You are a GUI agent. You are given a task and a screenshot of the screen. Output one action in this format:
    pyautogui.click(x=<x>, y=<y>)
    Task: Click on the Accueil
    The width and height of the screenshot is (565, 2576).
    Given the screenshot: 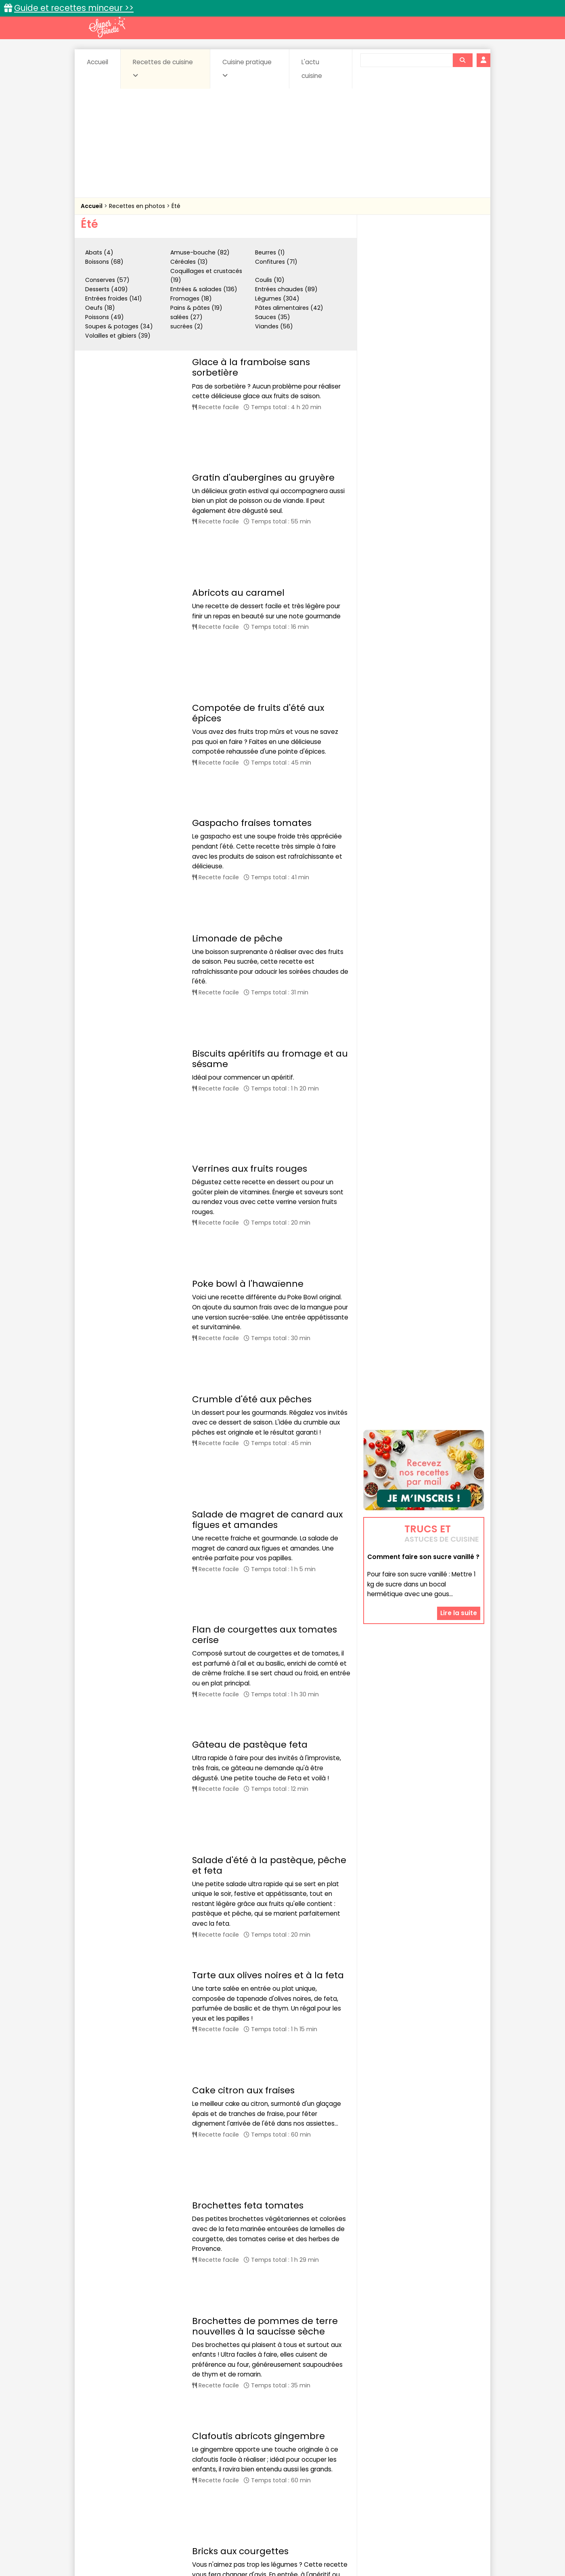 What is the action you would take?
    pyautogui.click(x=97, y=62)
    